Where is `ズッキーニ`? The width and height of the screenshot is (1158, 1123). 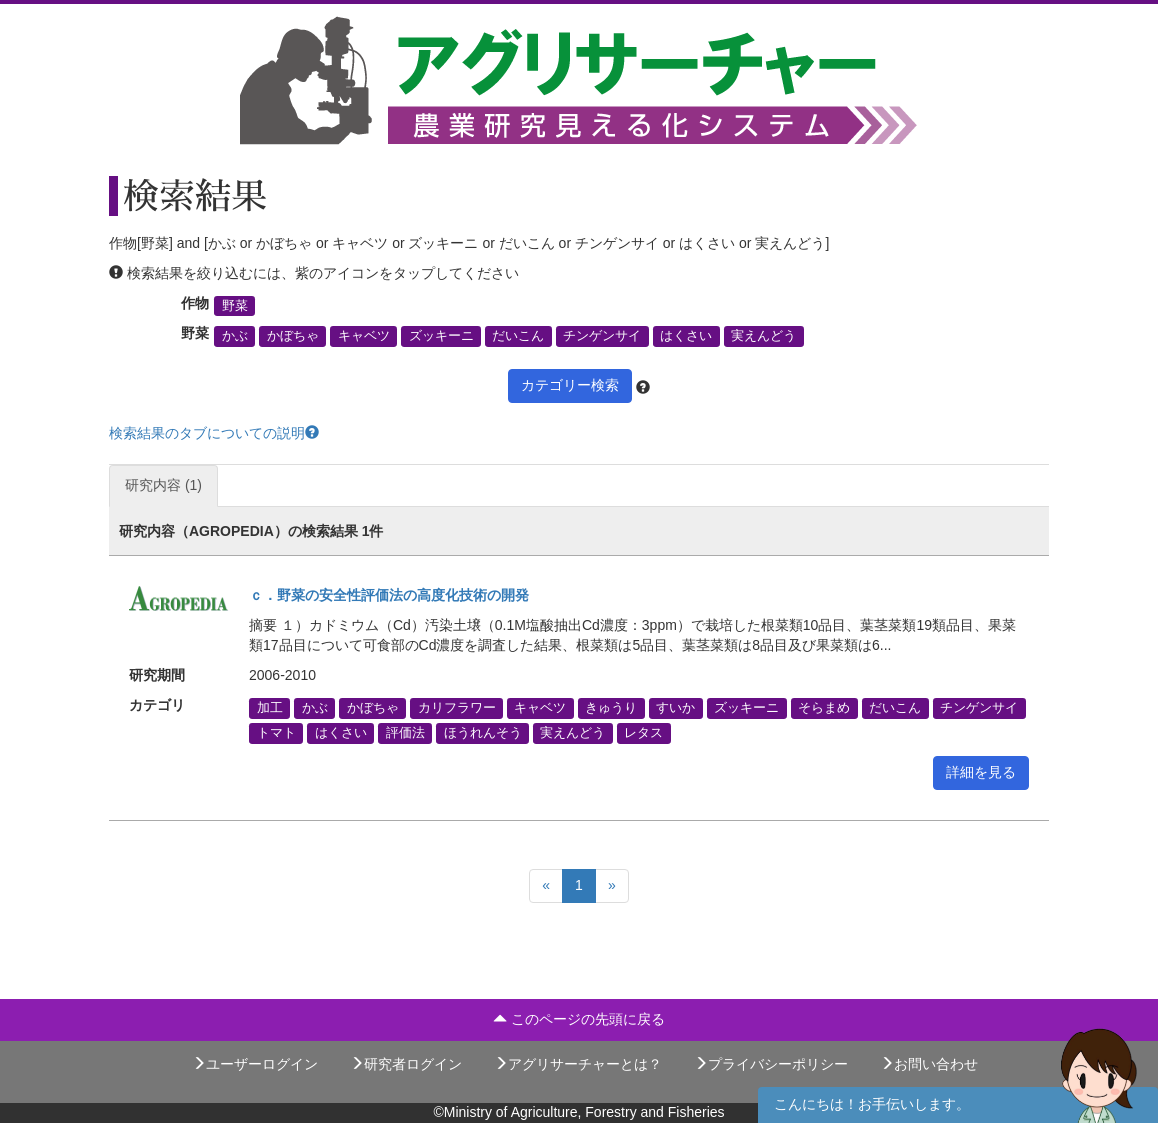 ズッキーニ is located at coordinates (441, 336).